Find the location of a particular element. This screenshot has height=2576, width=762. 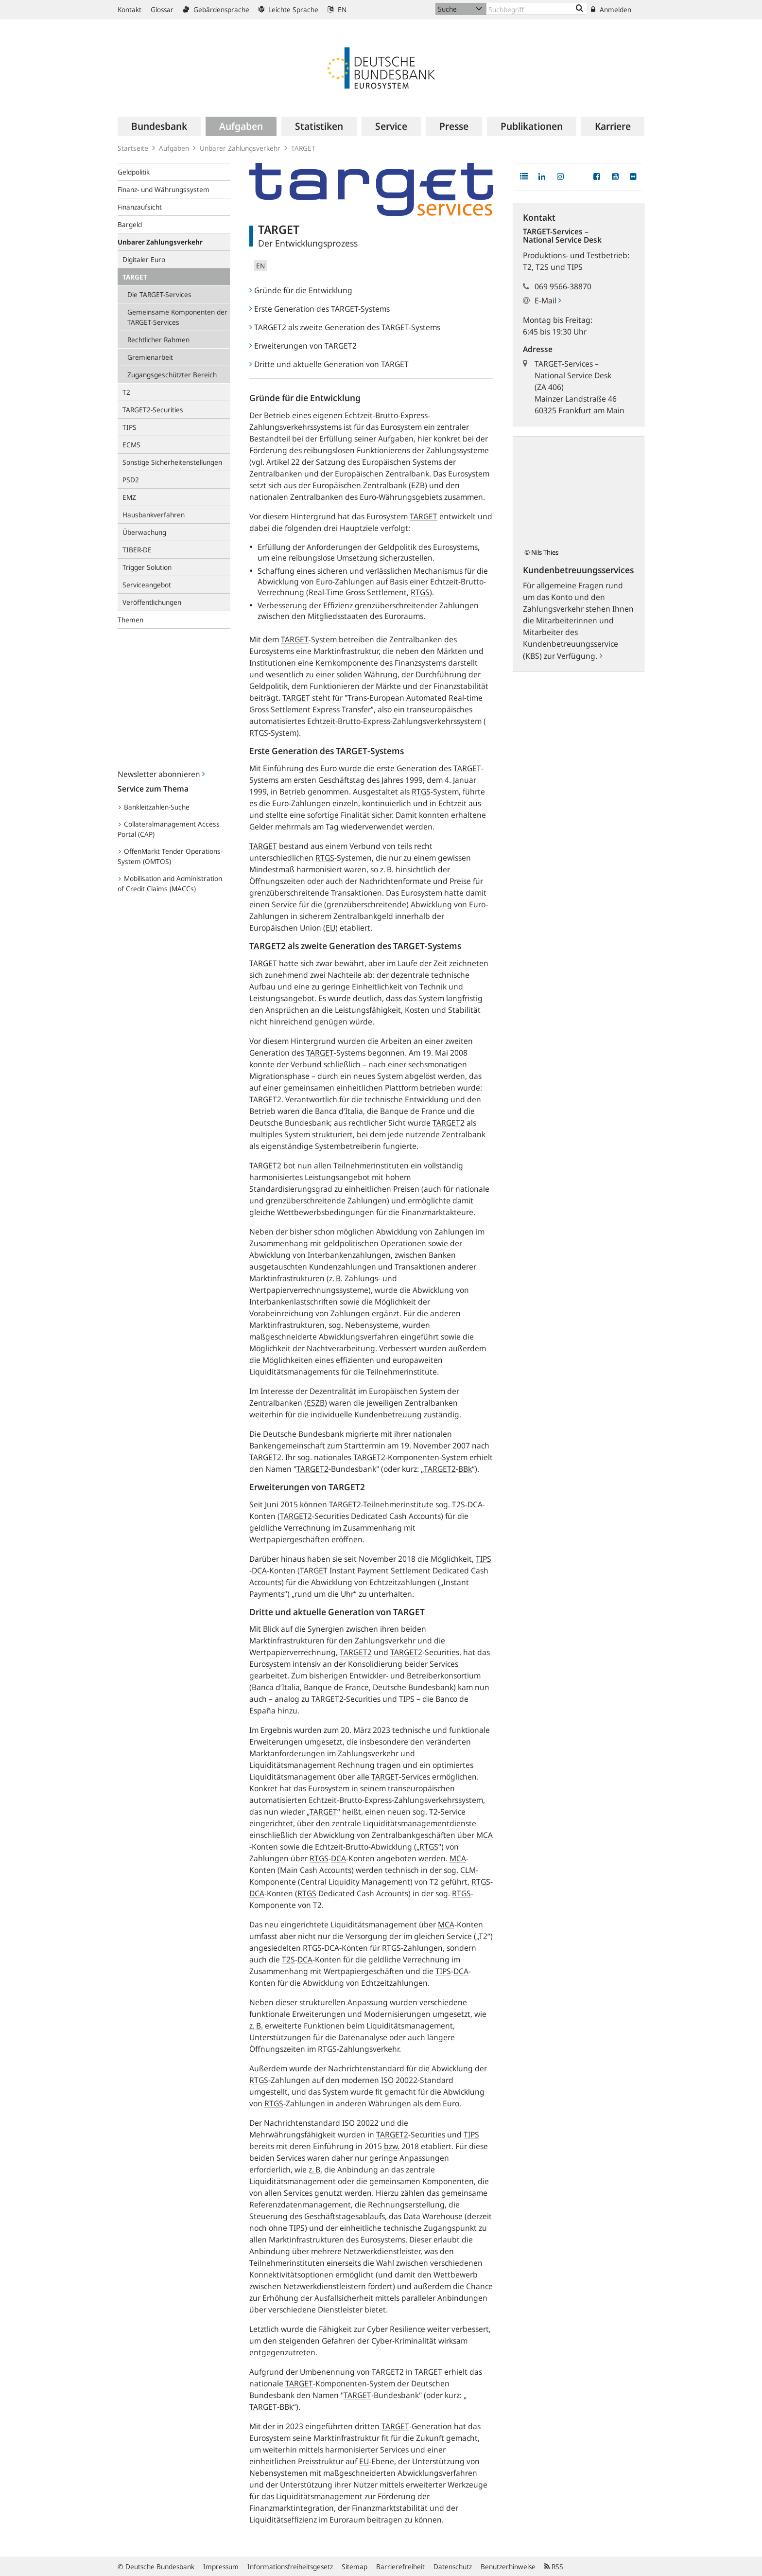

TARGET2 als zweite Generation des TARGET-Systems is located at coordinates (344, 327).